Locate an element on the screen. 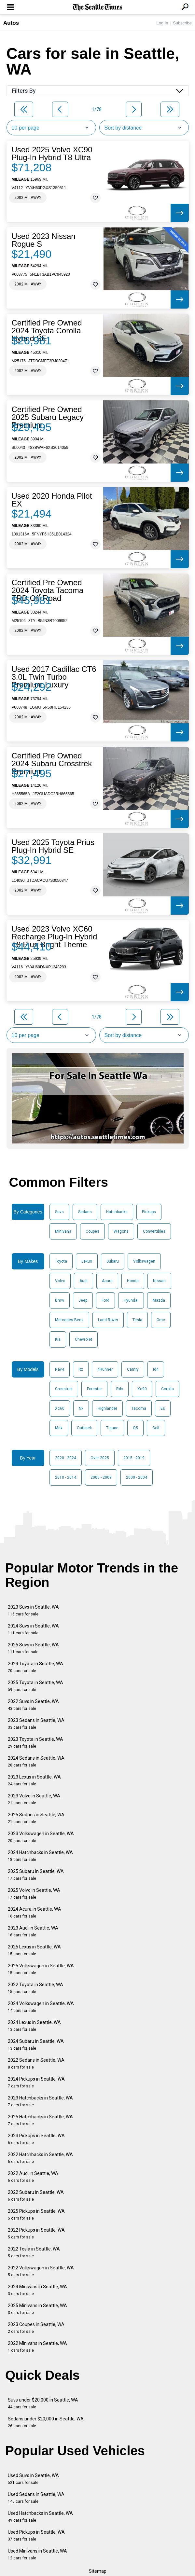  Used 2020 Honda Pilot EX is located at coordinates (52, 500).